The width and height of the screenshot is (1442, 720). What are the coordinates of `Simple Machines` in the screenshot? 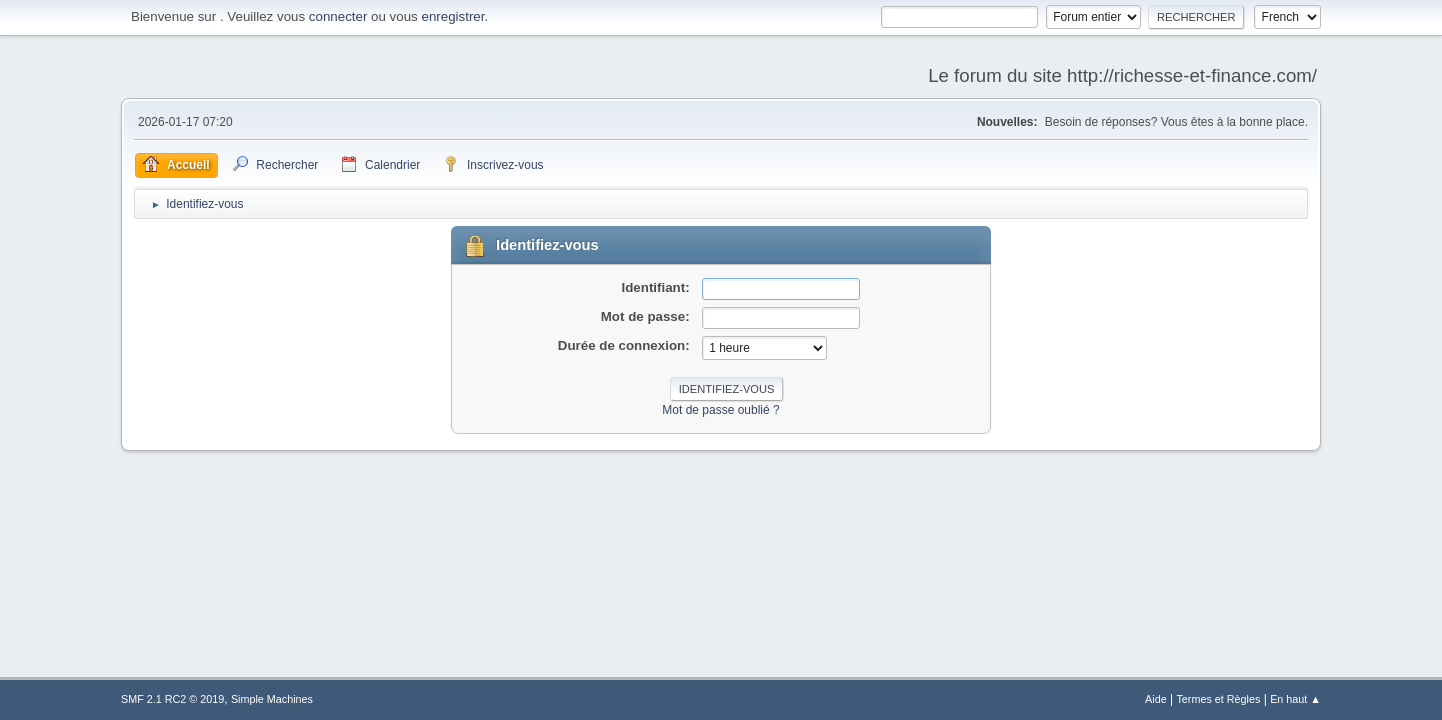 It's located at (272, 699).